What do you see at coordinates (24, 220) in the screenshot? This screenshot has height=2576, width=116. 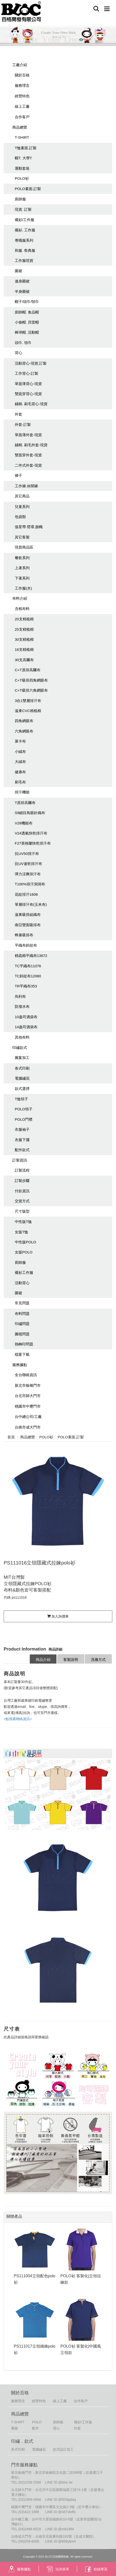 I see `襯衫/工作服` at bounding box center [24, 220].